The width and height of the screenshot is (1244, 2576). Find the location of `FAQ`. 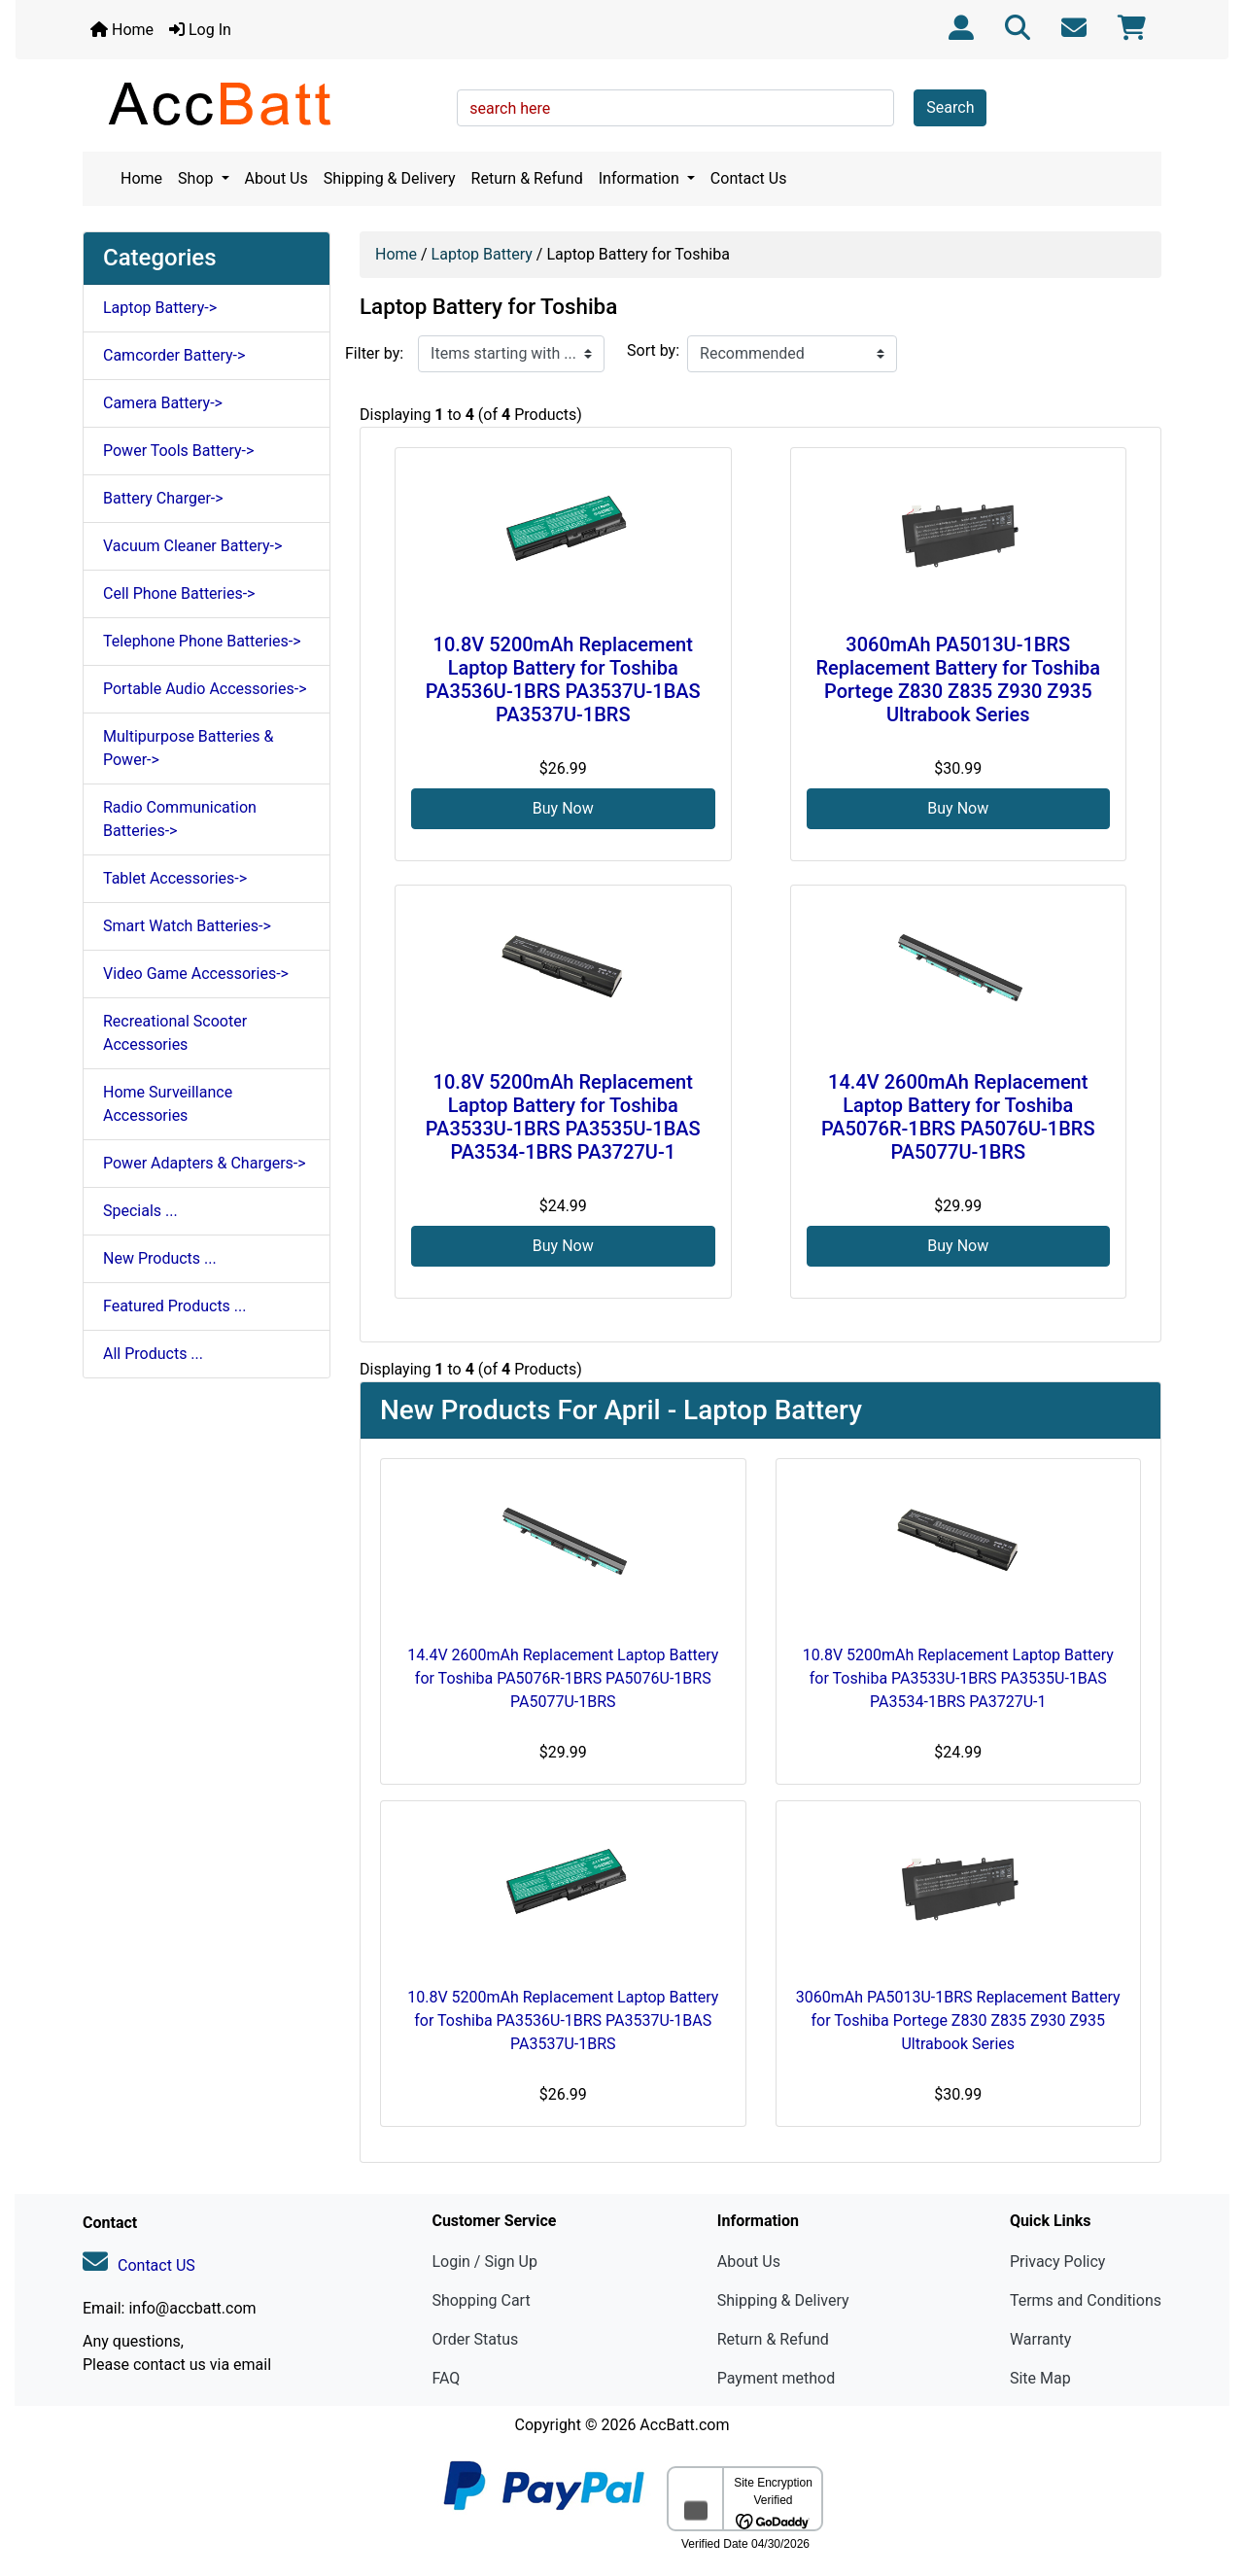

FAQ is located at coordinates (446, 2378).